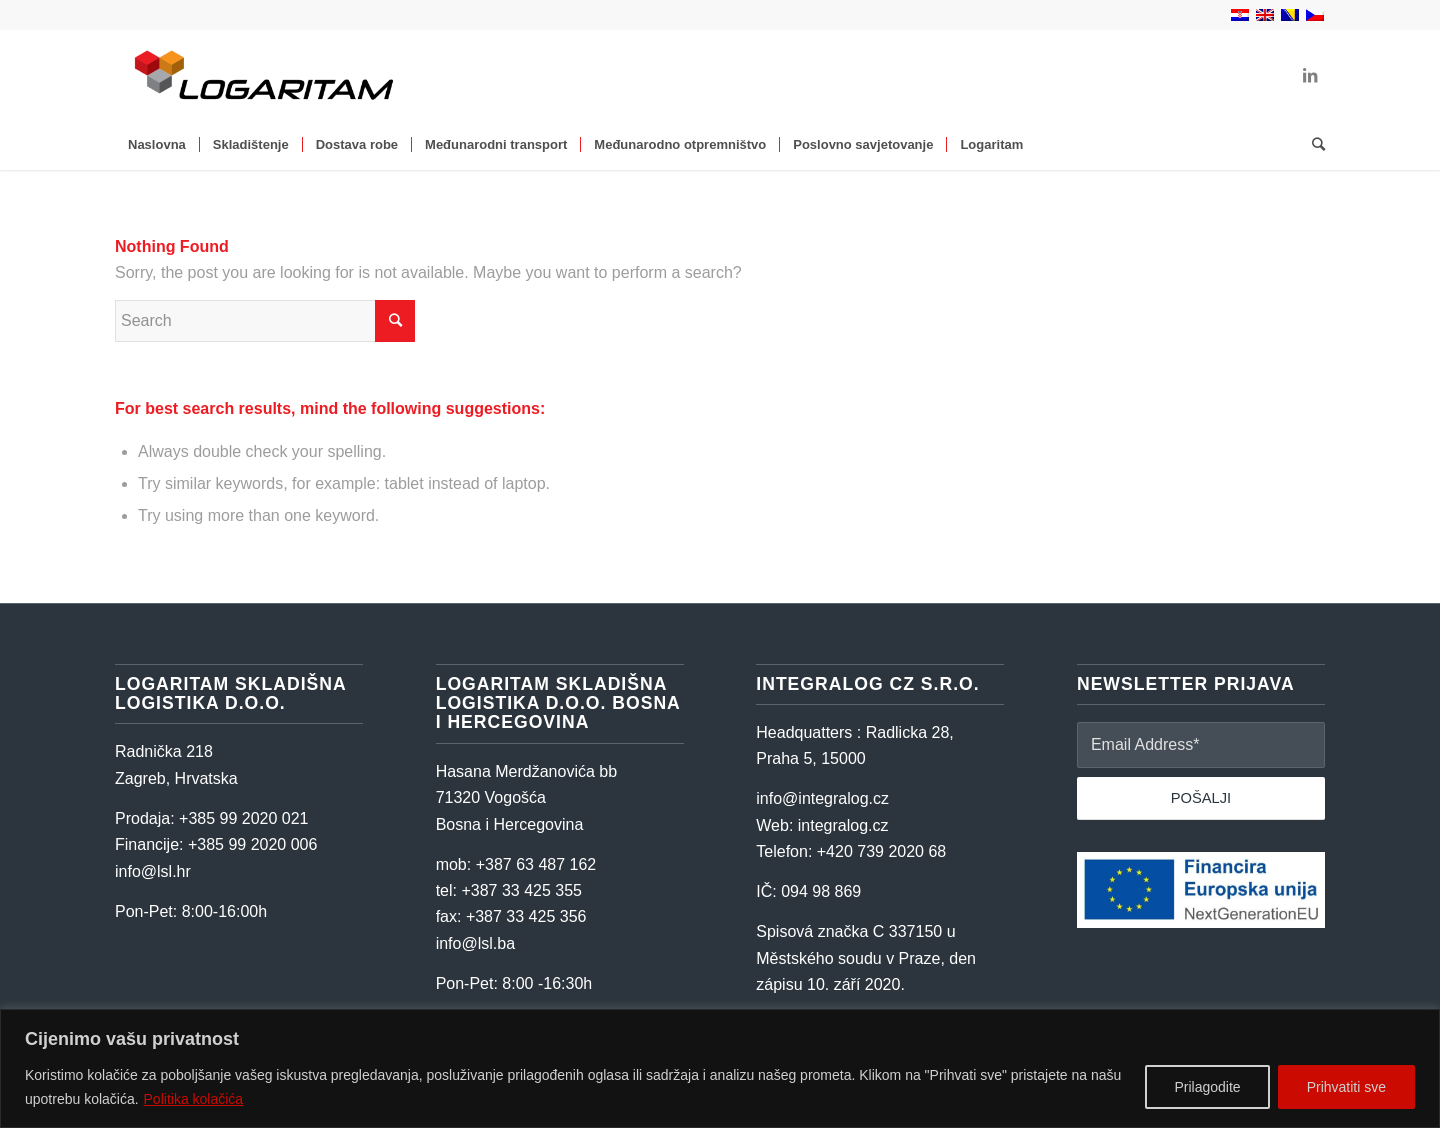  Describe the element at coordinates (843, 825) in the screenshot. I see `integralog.cz` at that location.